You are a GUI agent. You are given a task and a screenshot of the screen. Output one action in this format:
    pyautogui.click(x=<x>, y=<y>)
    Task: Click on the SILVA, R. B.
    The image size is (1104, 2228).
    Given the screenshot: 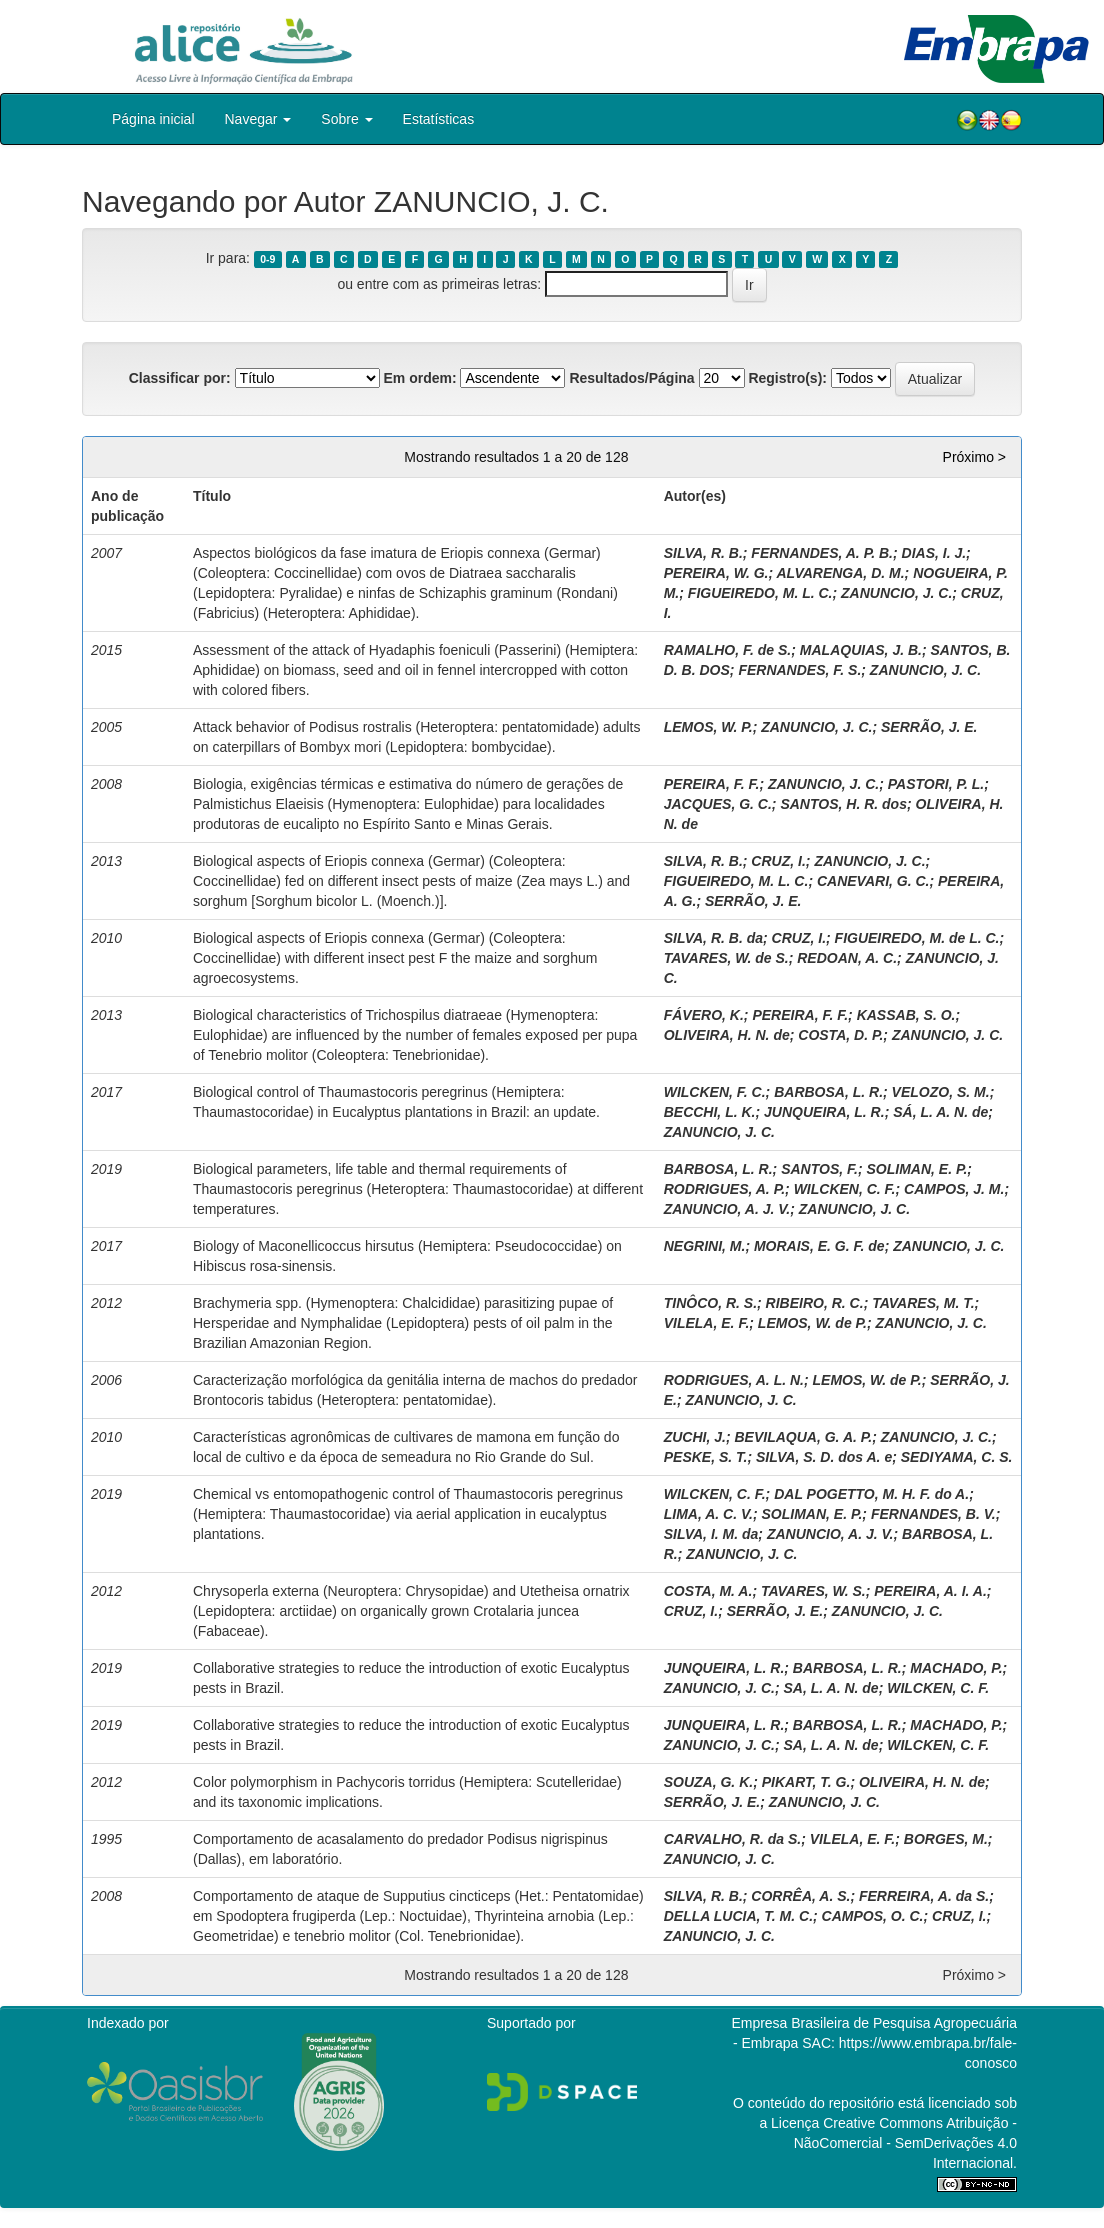 What is the action you would take?
    pyautogui.click(x=703, y=553)
    